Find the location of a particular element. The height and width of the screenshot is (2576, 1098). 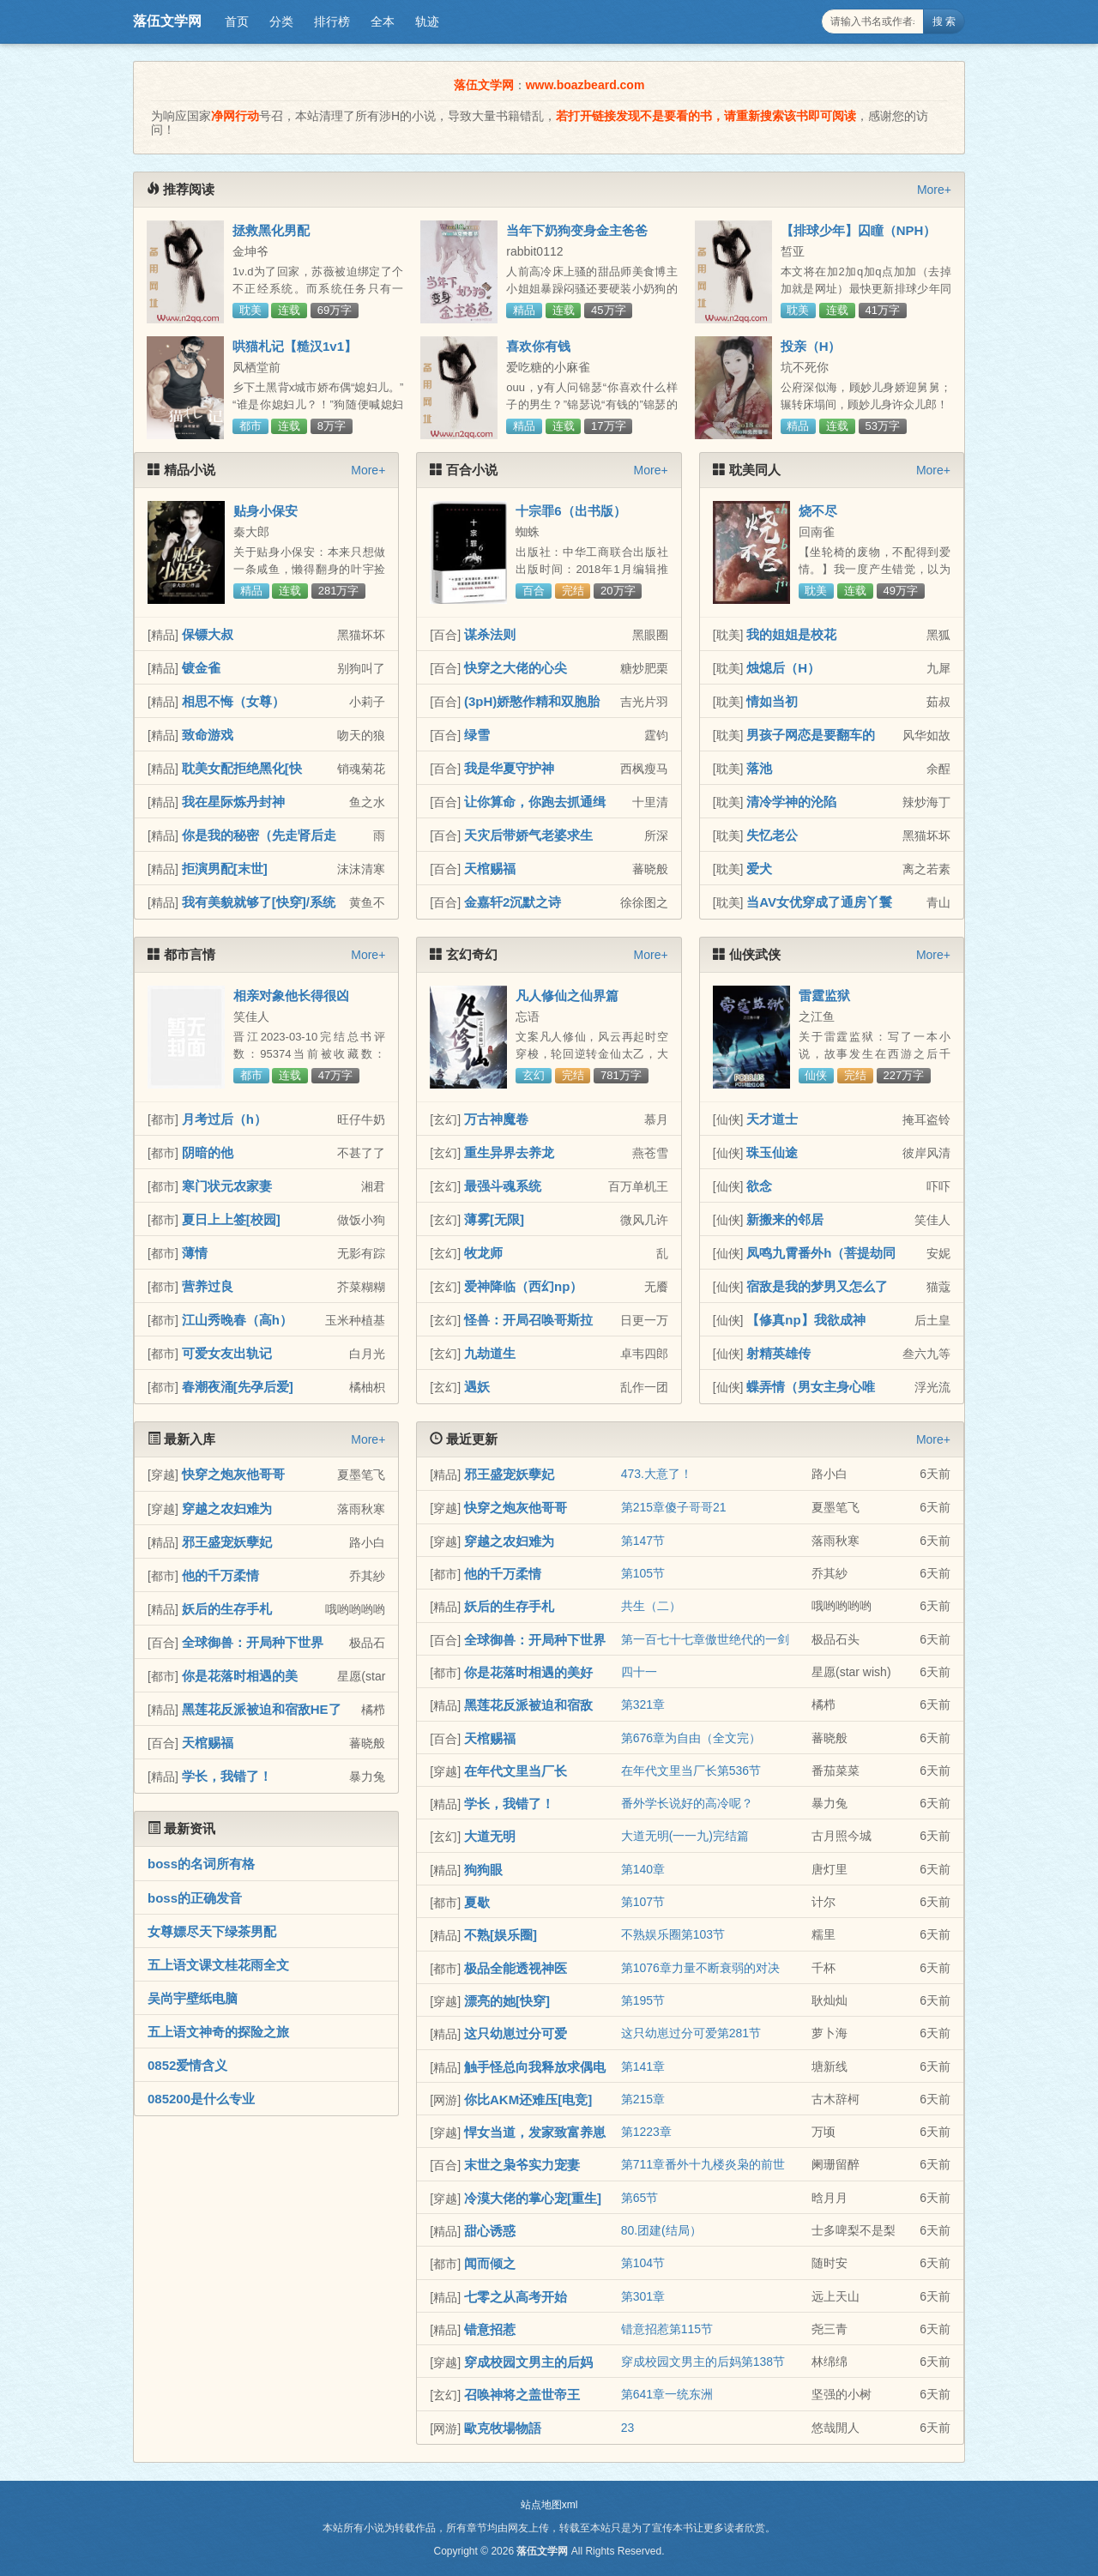

失忆老公 is located at coordinates (772, 835).